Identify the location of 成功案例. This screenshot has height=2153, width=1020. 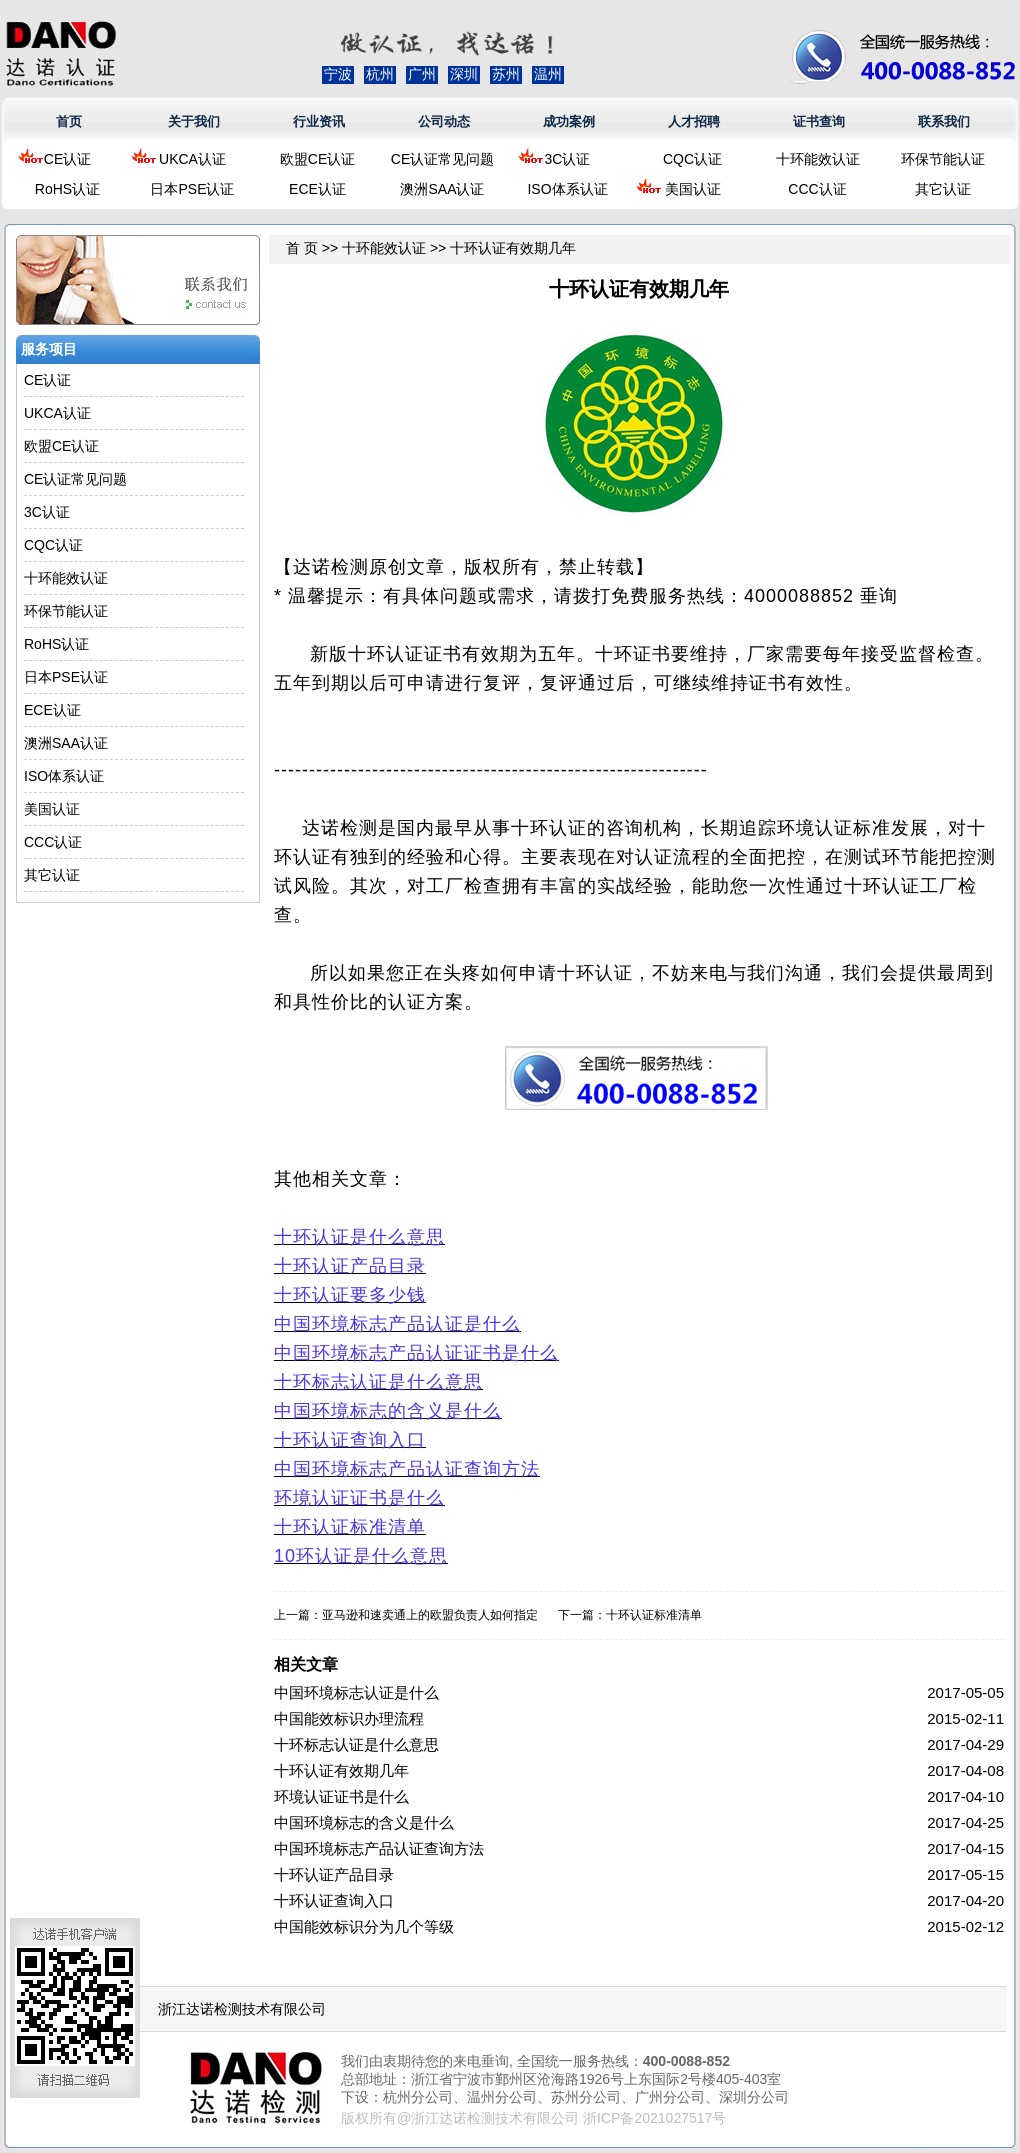
(569, 121).